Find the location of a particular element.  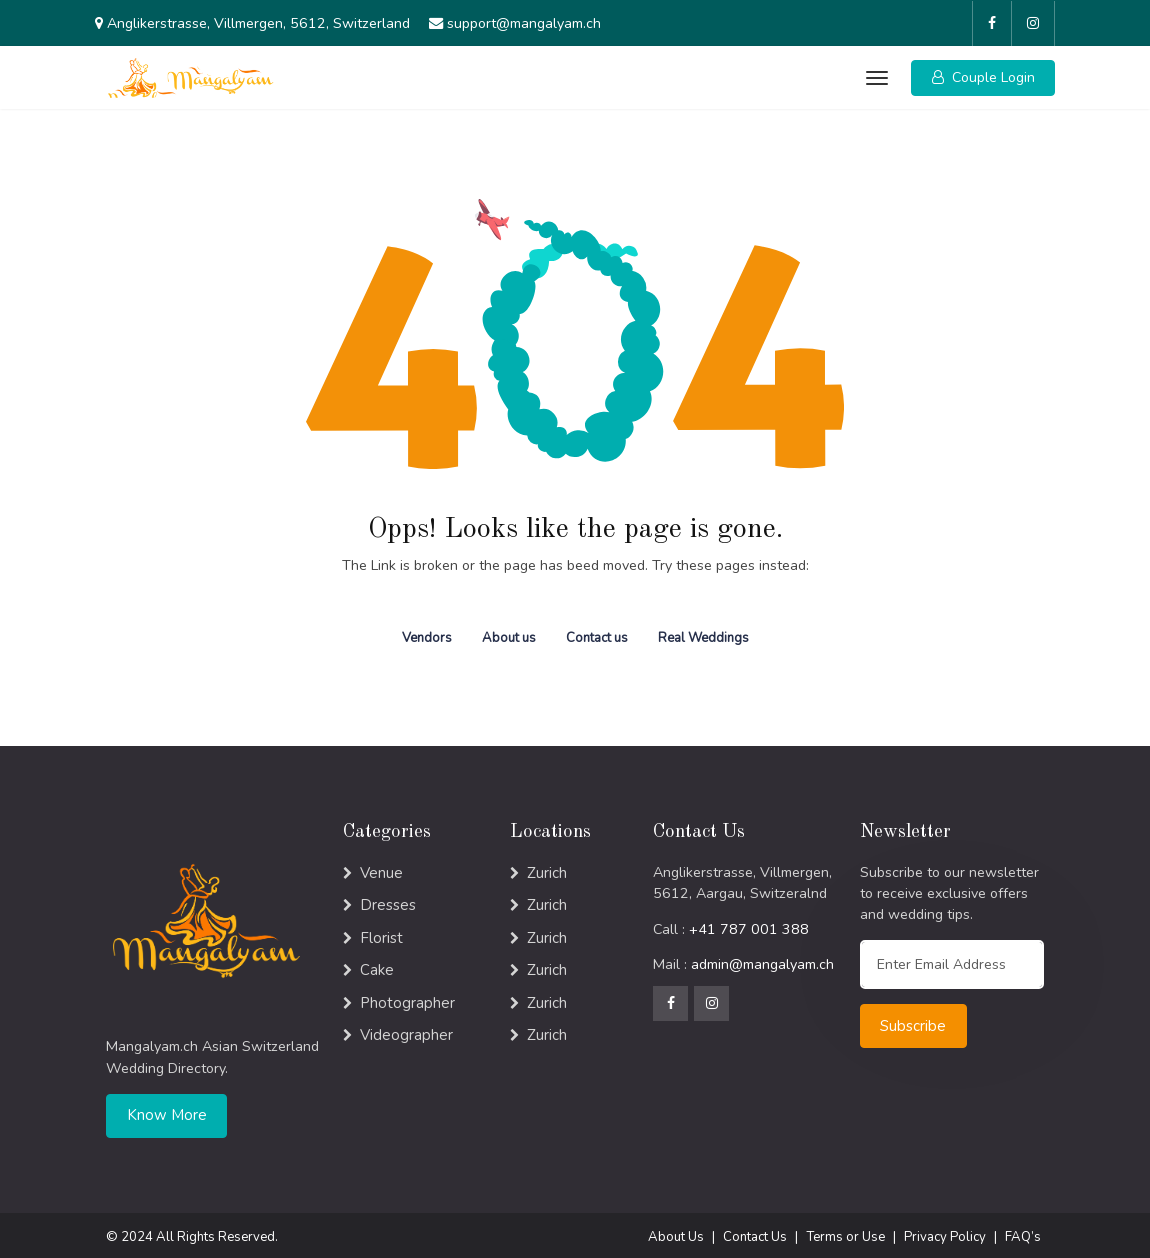

Venue is located at coordinates (381, 868).